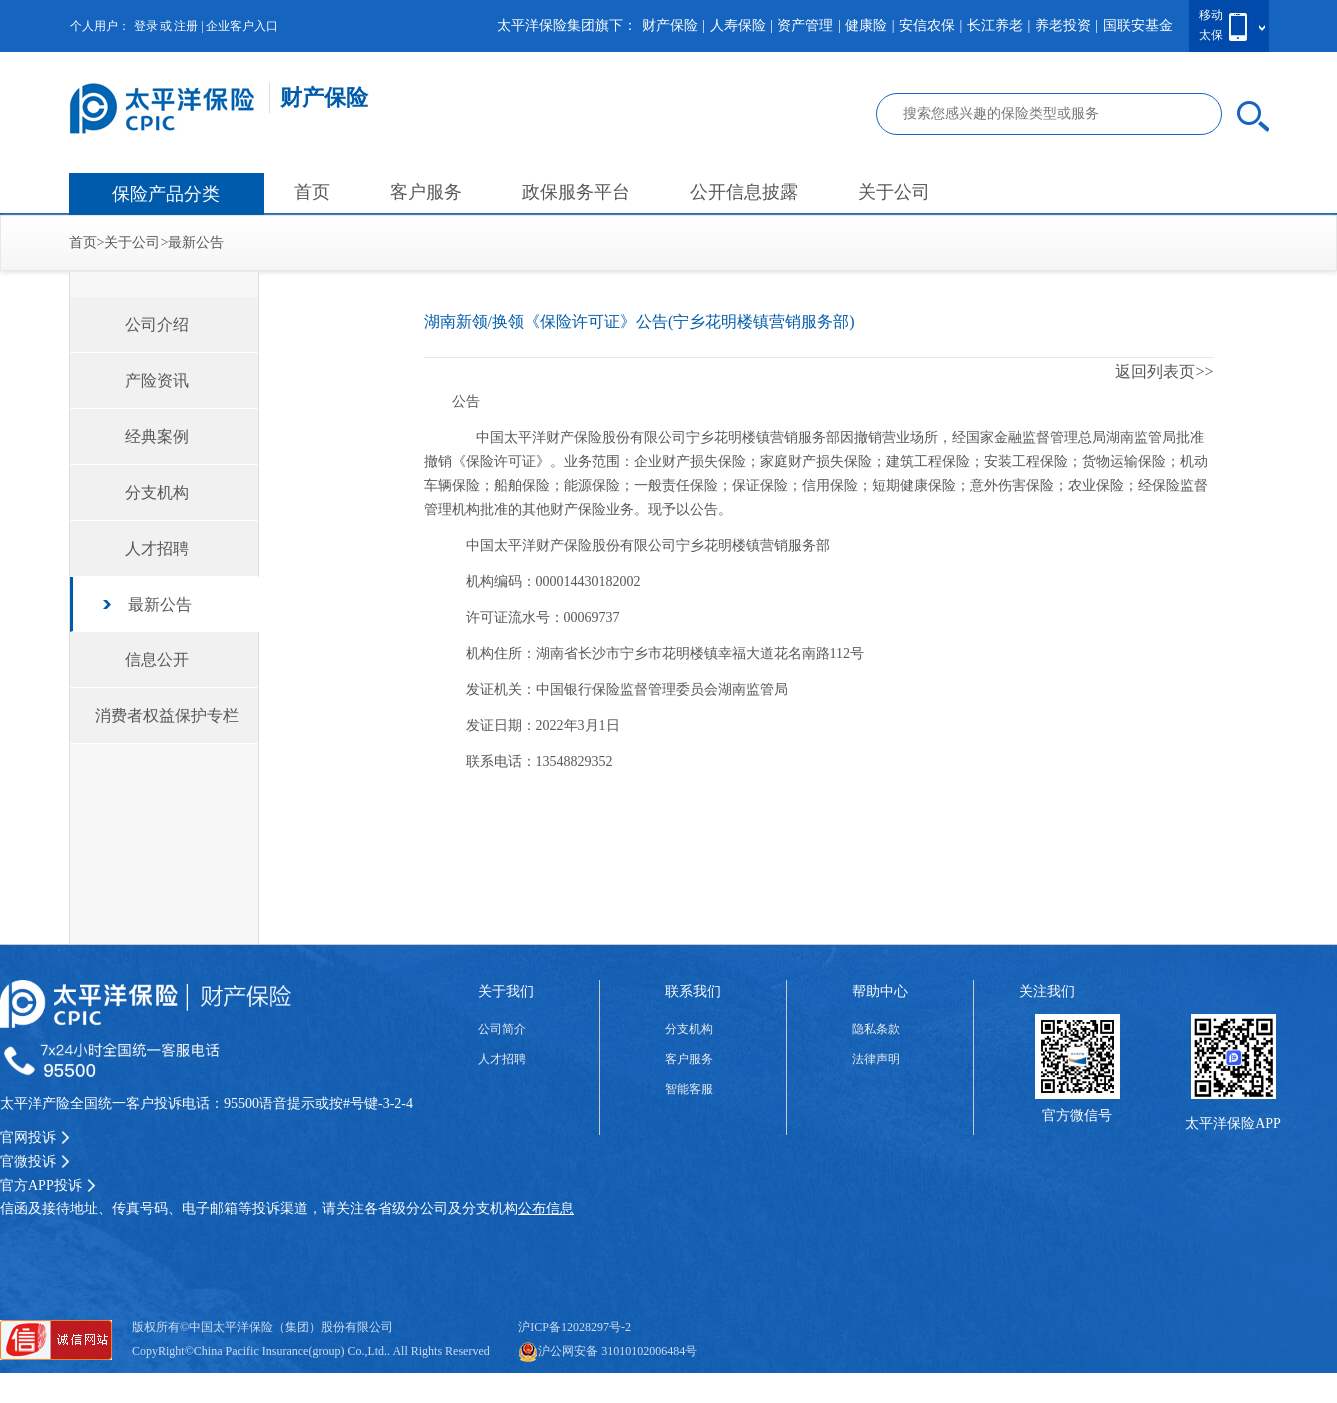 This screenshot has width=1337, height=1403. Describe the element at coordinates (567, 25) in the screenshot. I see `太平洋保险集团旗下：` at that location.